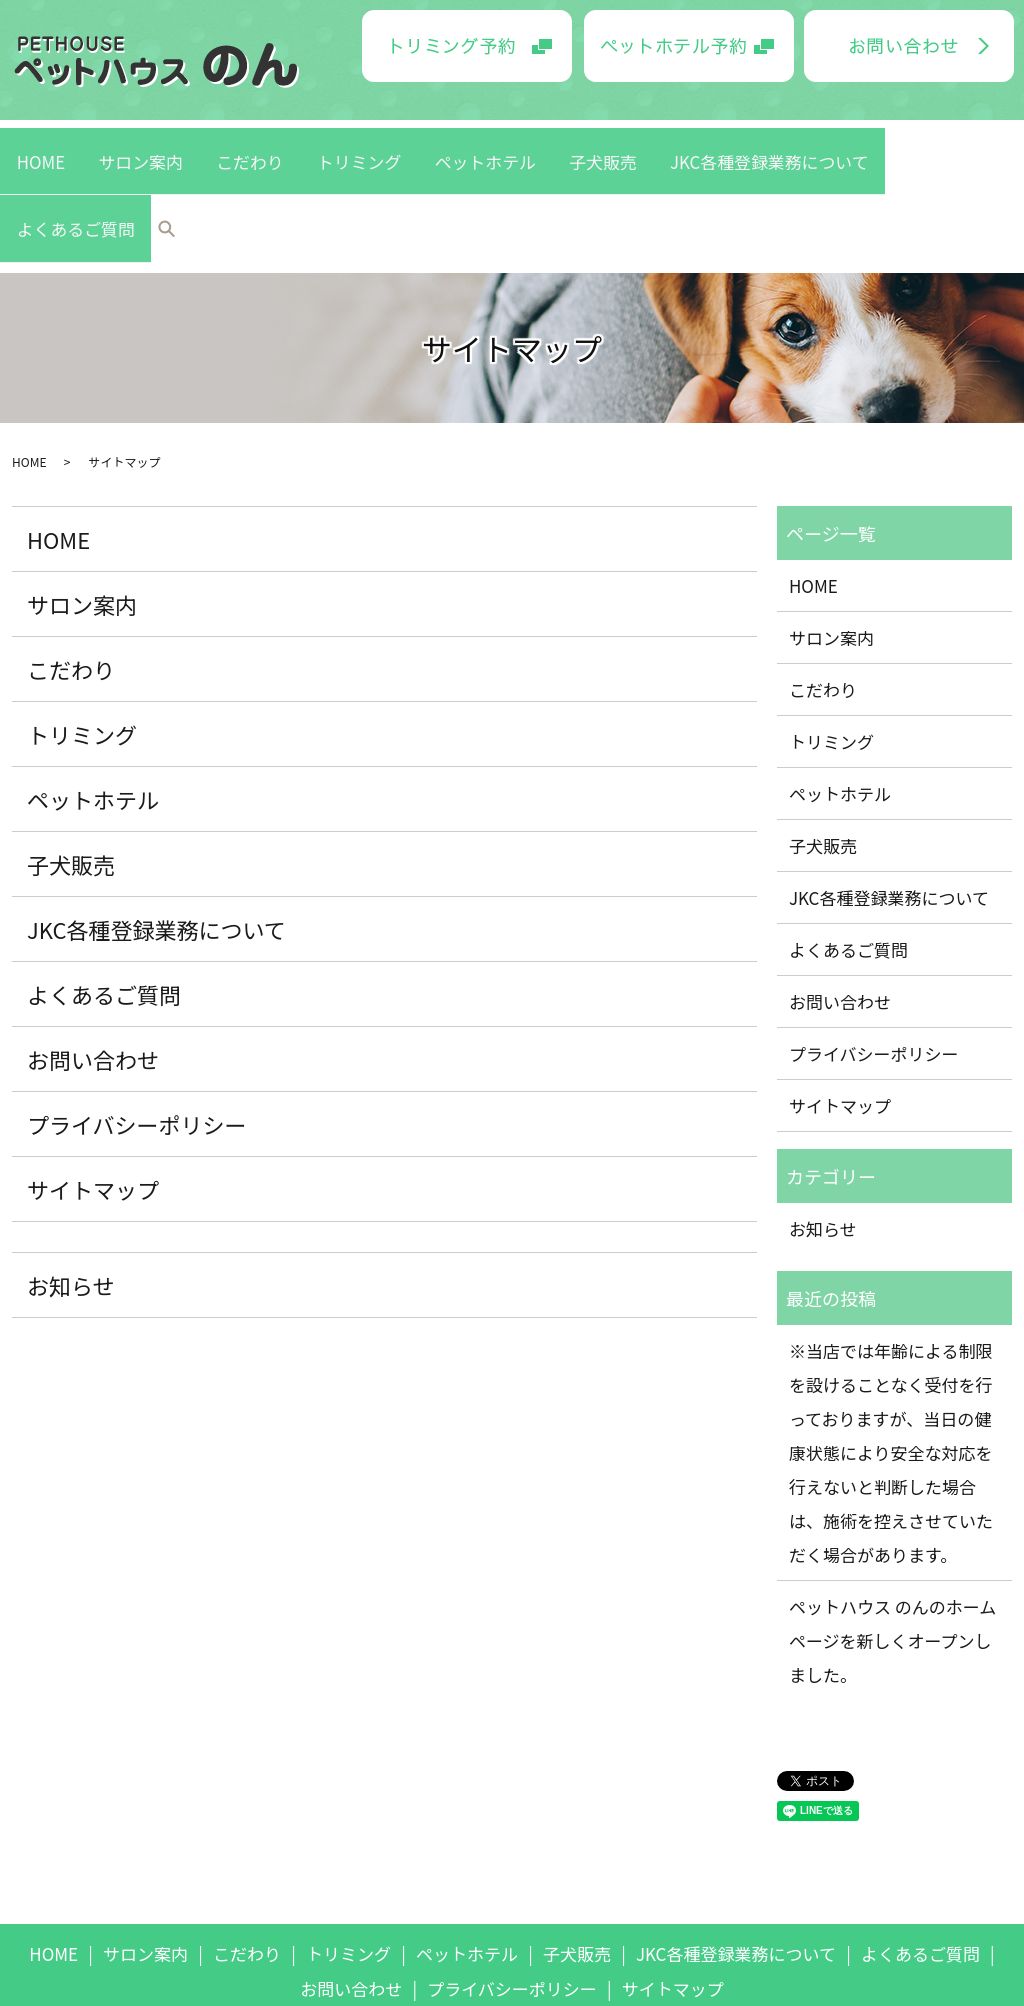 The image size is (1024, 2006). Describe the element at coordinates (891, 1349) in the screenshot. I see `※当店では年齢による制限を設けることなく受付を行っておりますが、当日の健康状態により安全な対応を行えないと判断した場合は、施術を控えさせていただく場合があります。` at that location.